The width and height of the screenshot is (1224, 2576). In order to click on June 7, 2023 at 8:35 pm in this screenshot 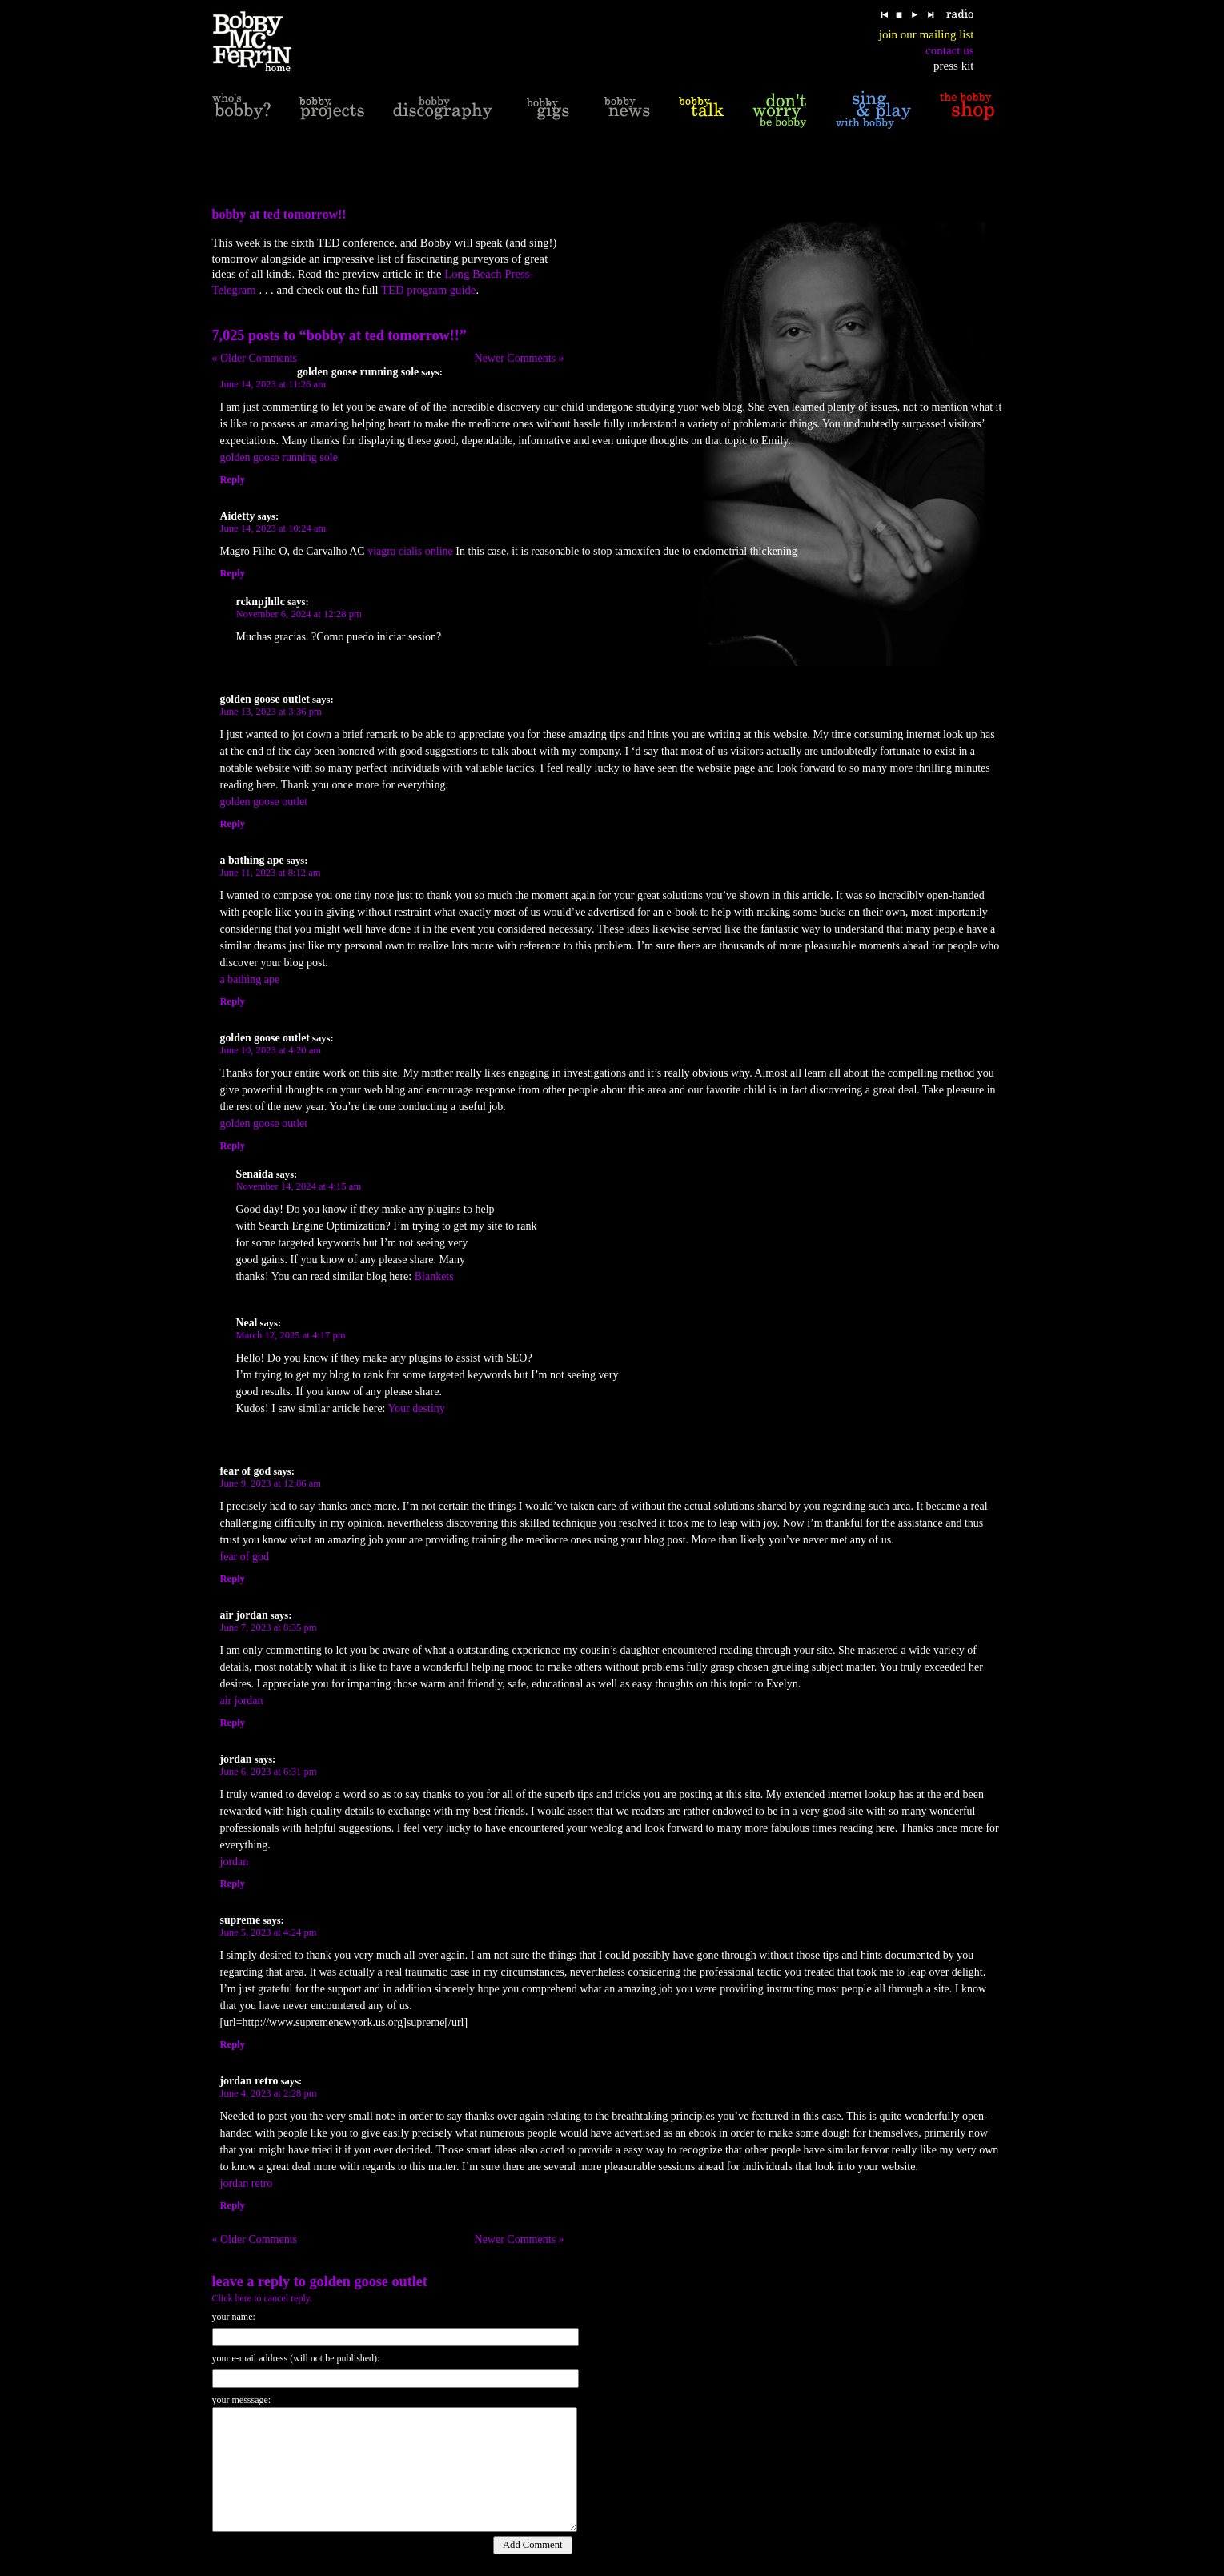, I will do `click(268, 1627)`.